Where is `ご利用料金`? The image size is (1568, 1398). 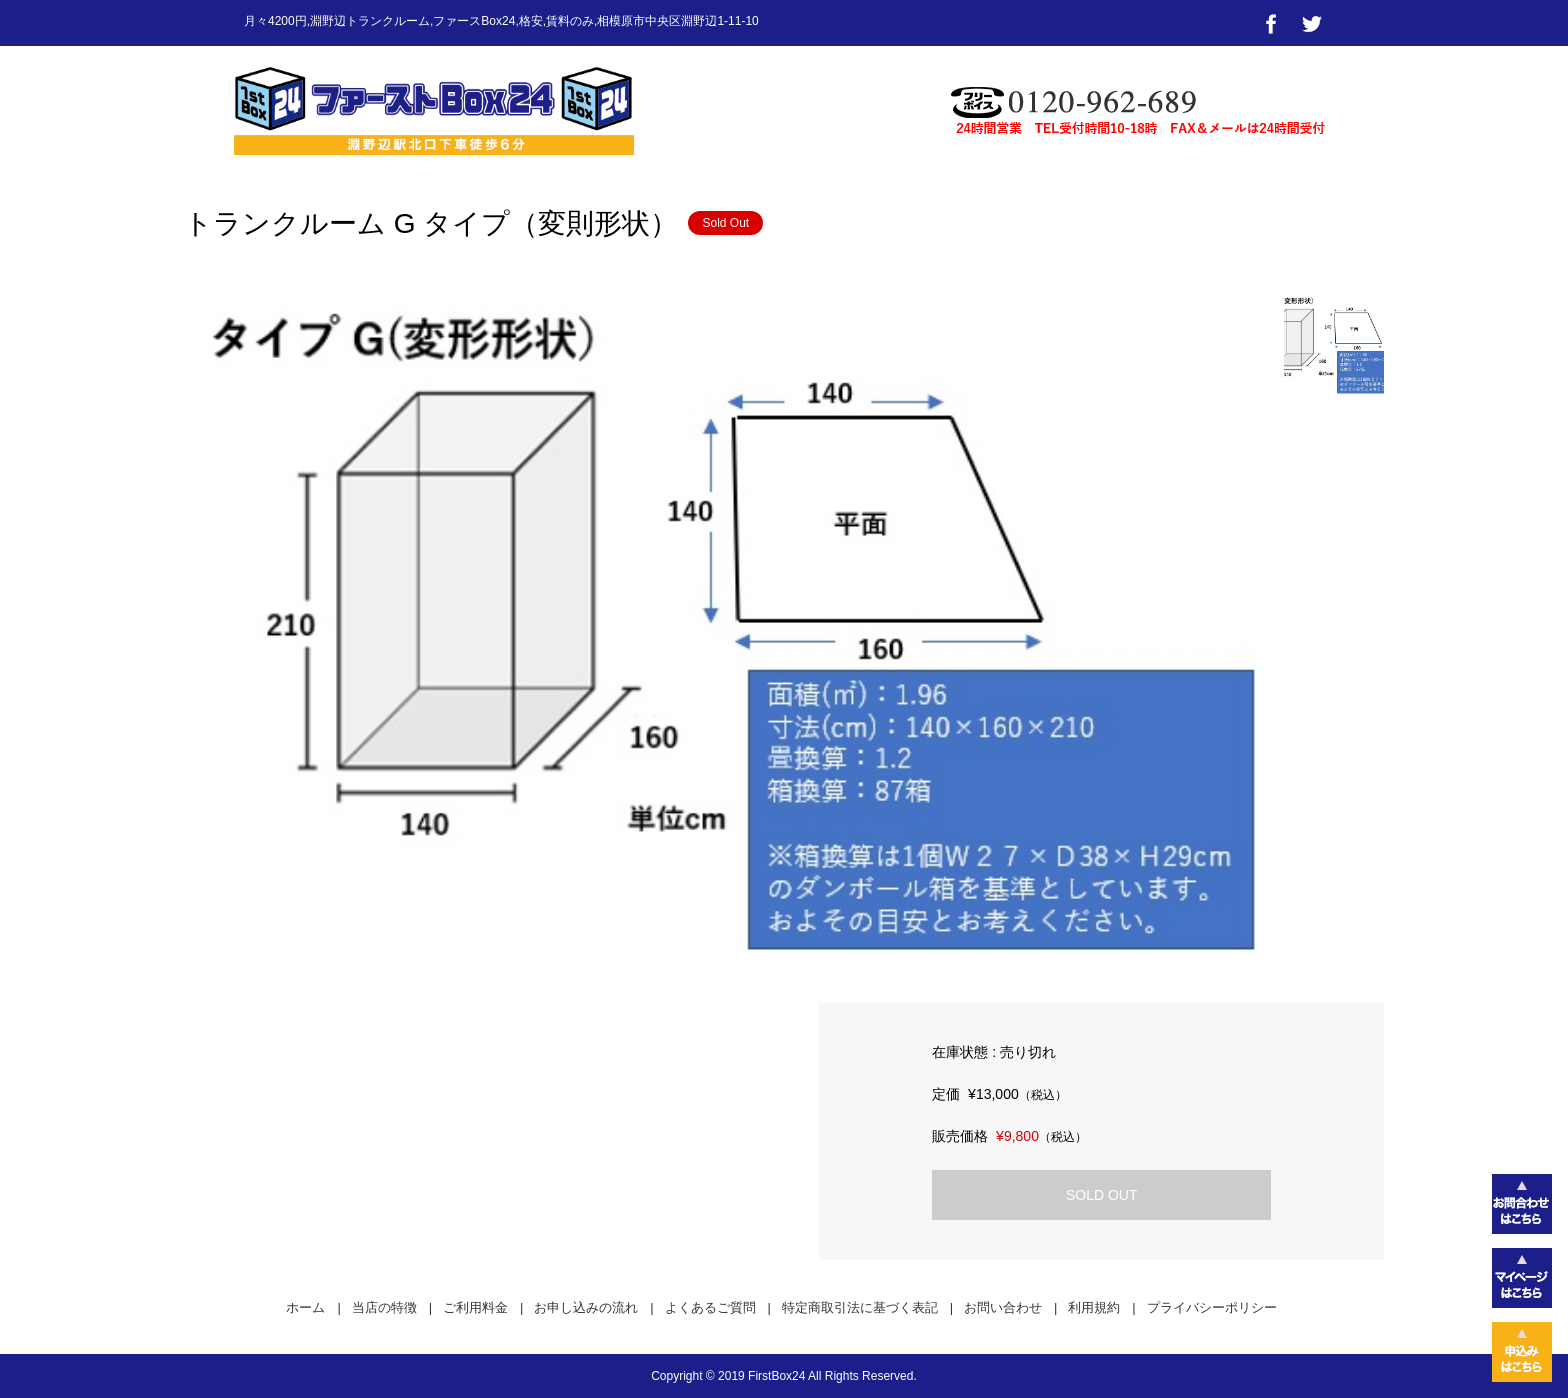
ご利用料金 is located at coordinates (475, 1307).